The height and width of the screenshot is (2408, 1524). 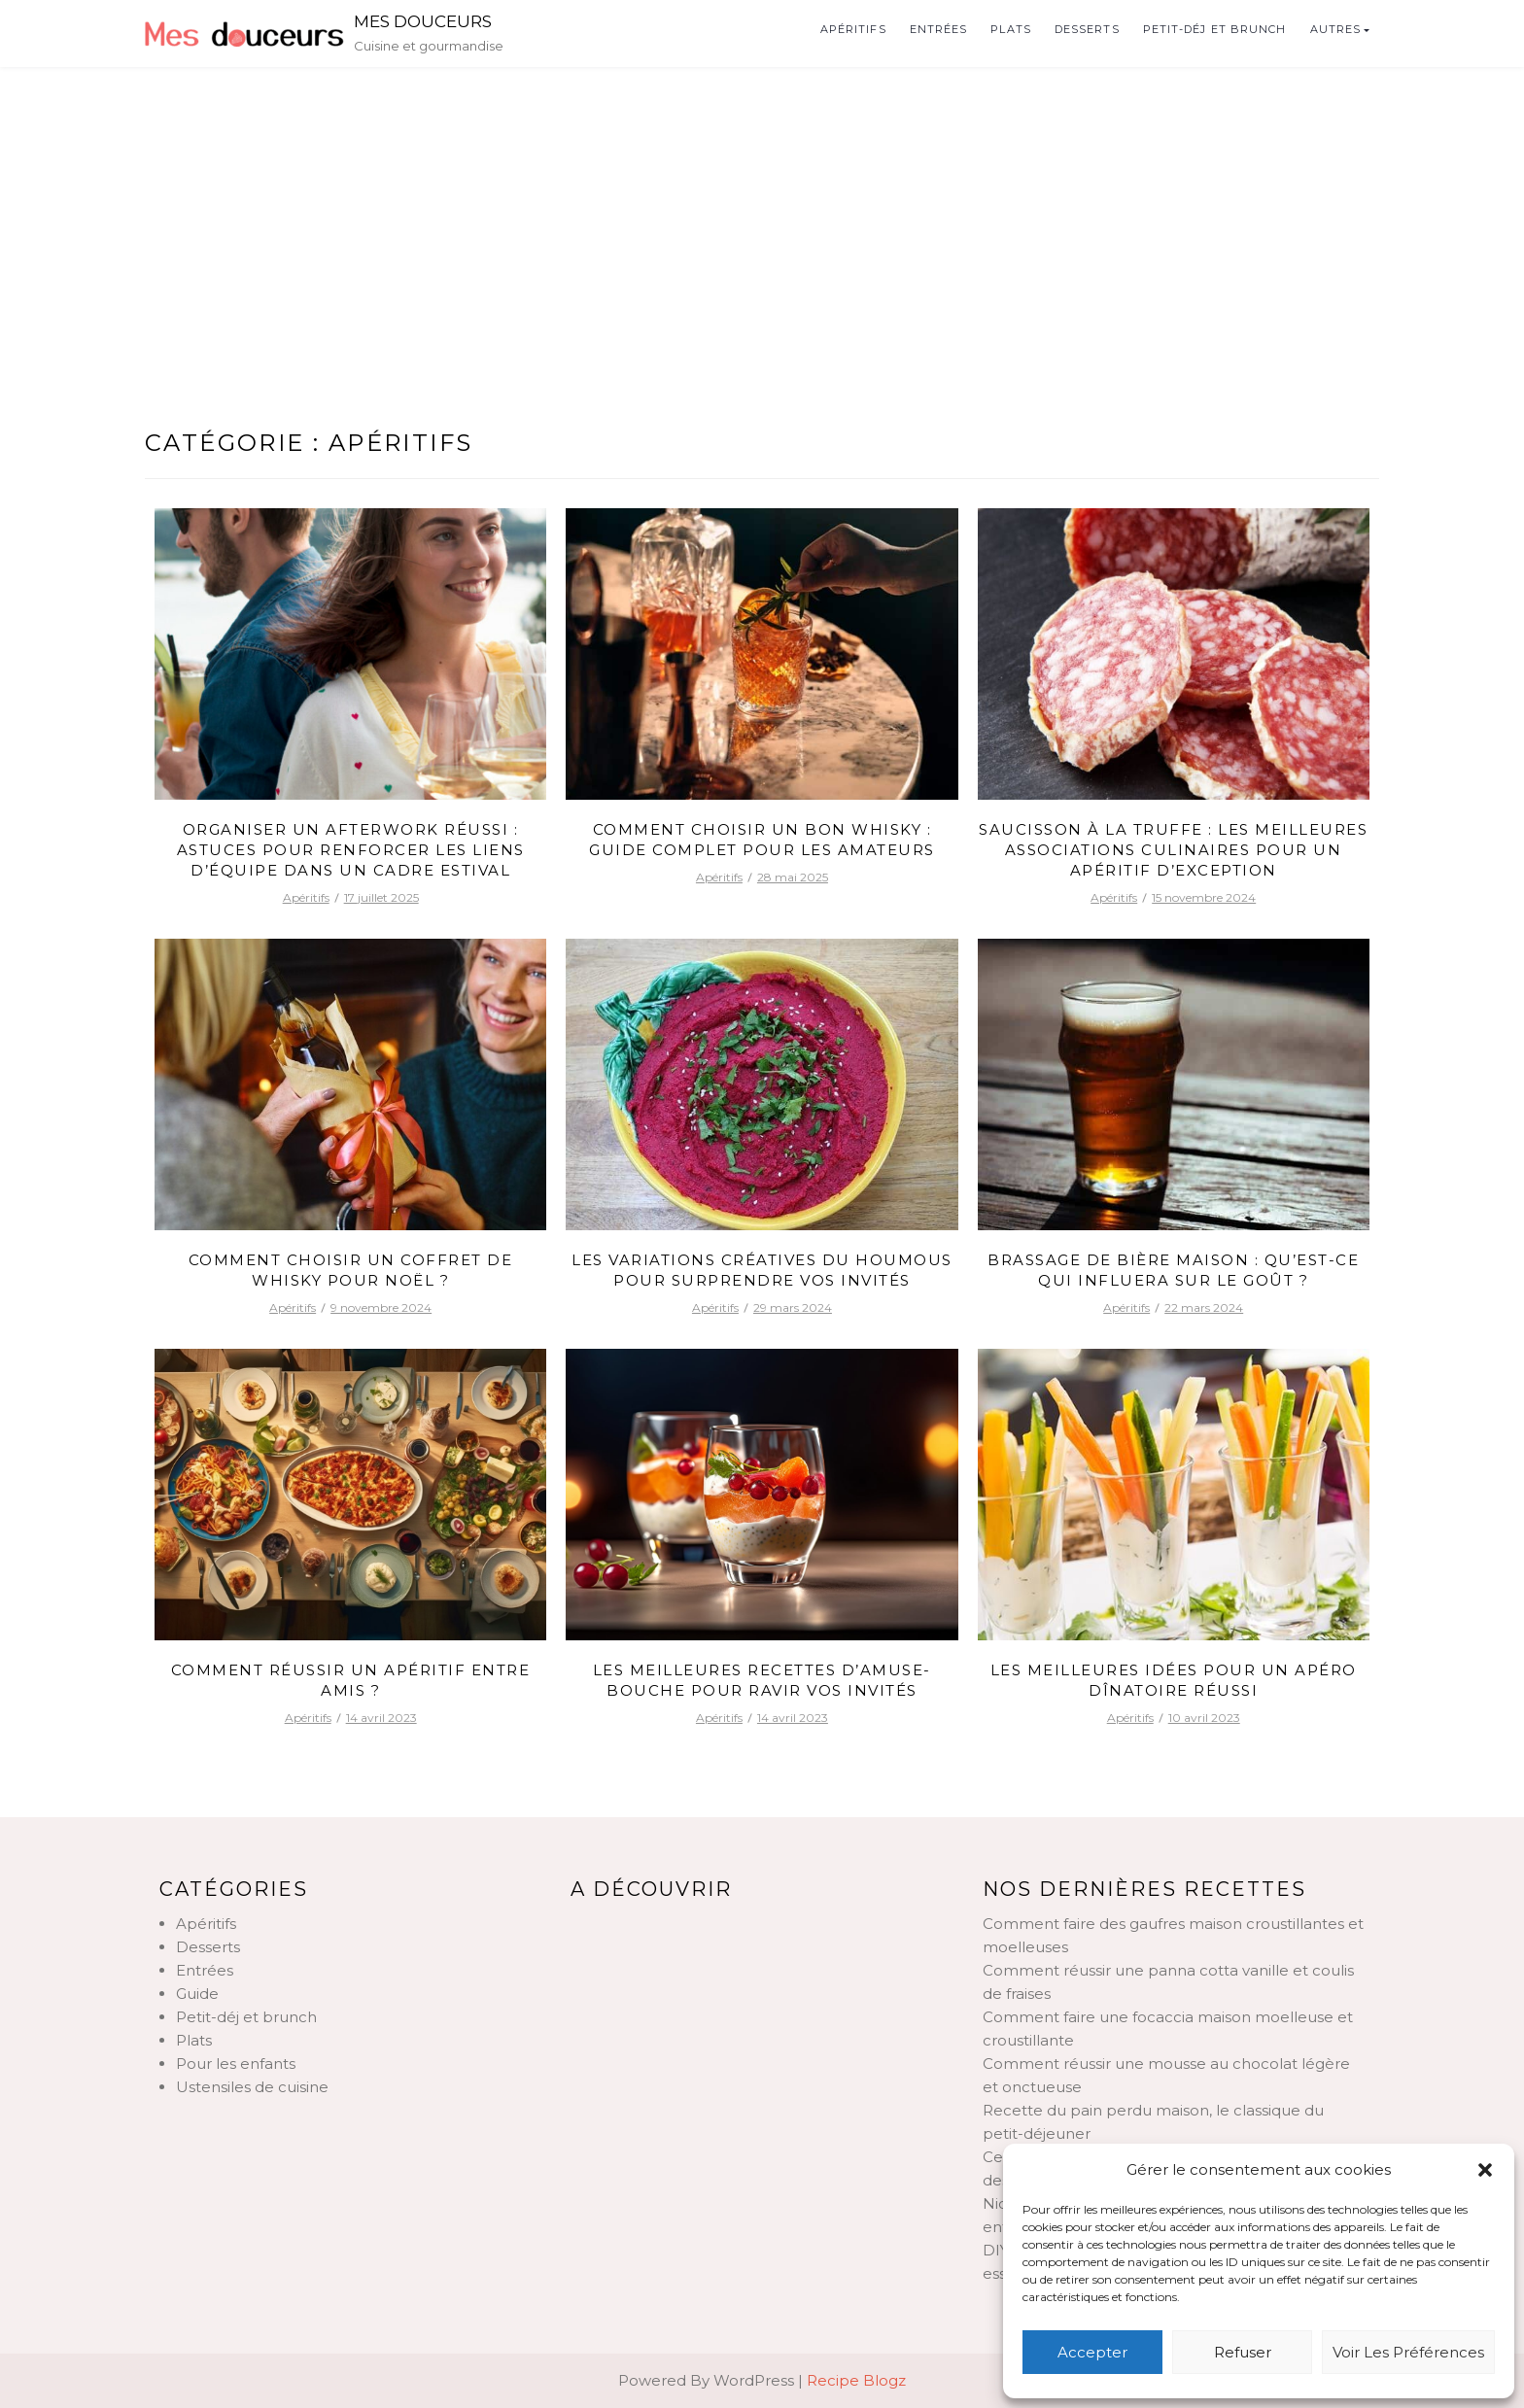 I want to click on Petit-déj et brunch, so click(x=1215, y=29).